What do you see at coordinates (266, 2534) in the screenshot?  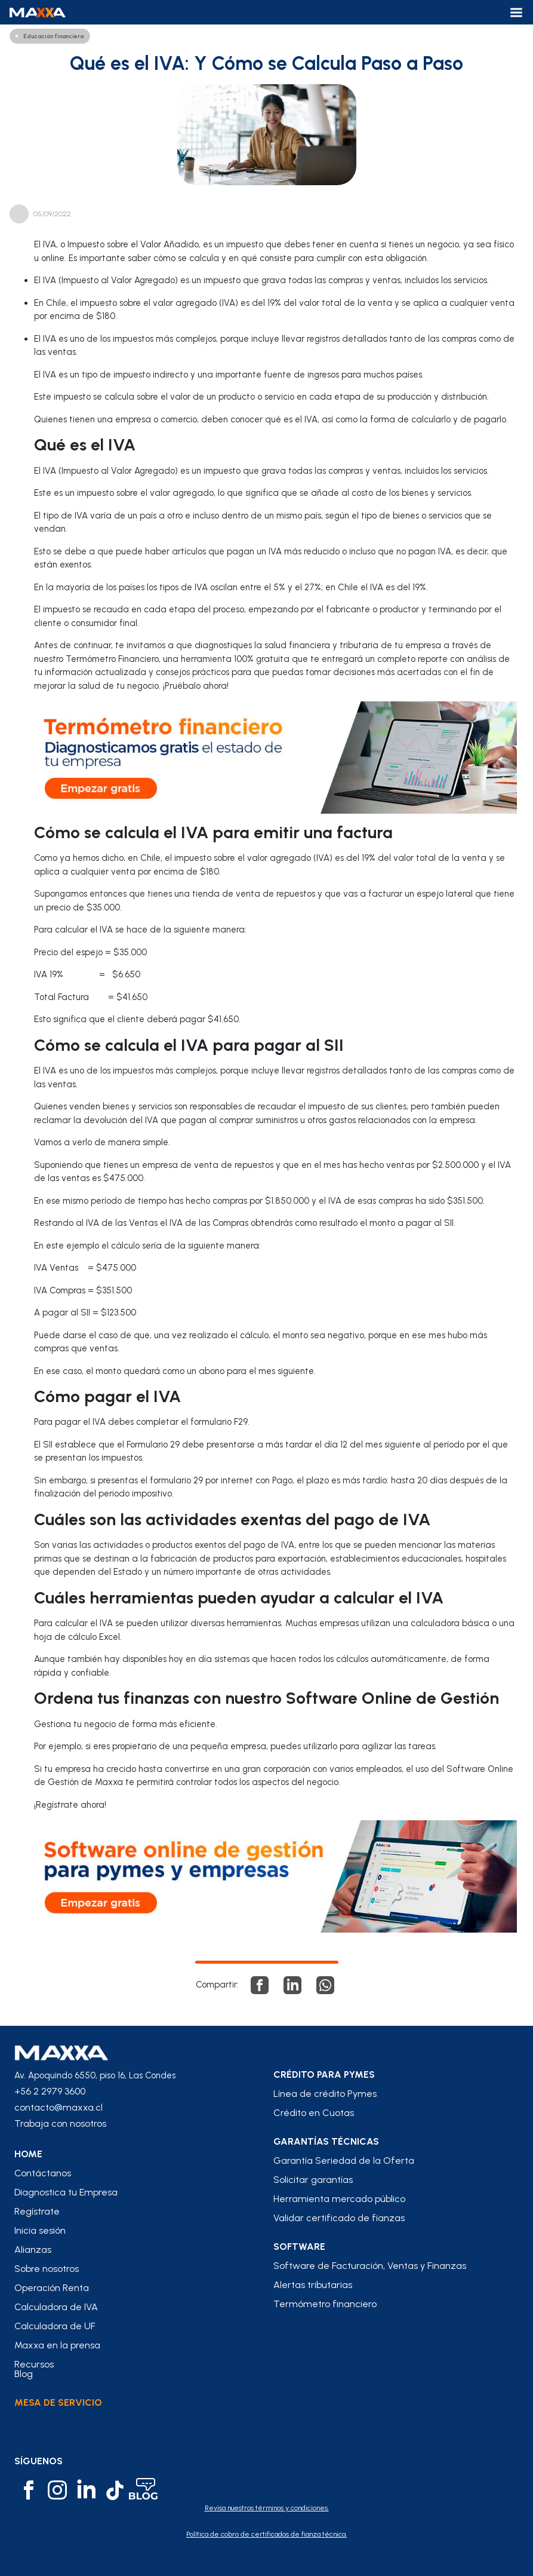 I see `Política de cobro de certificados de fianza técnica.` at bounding box center [266, 2534].